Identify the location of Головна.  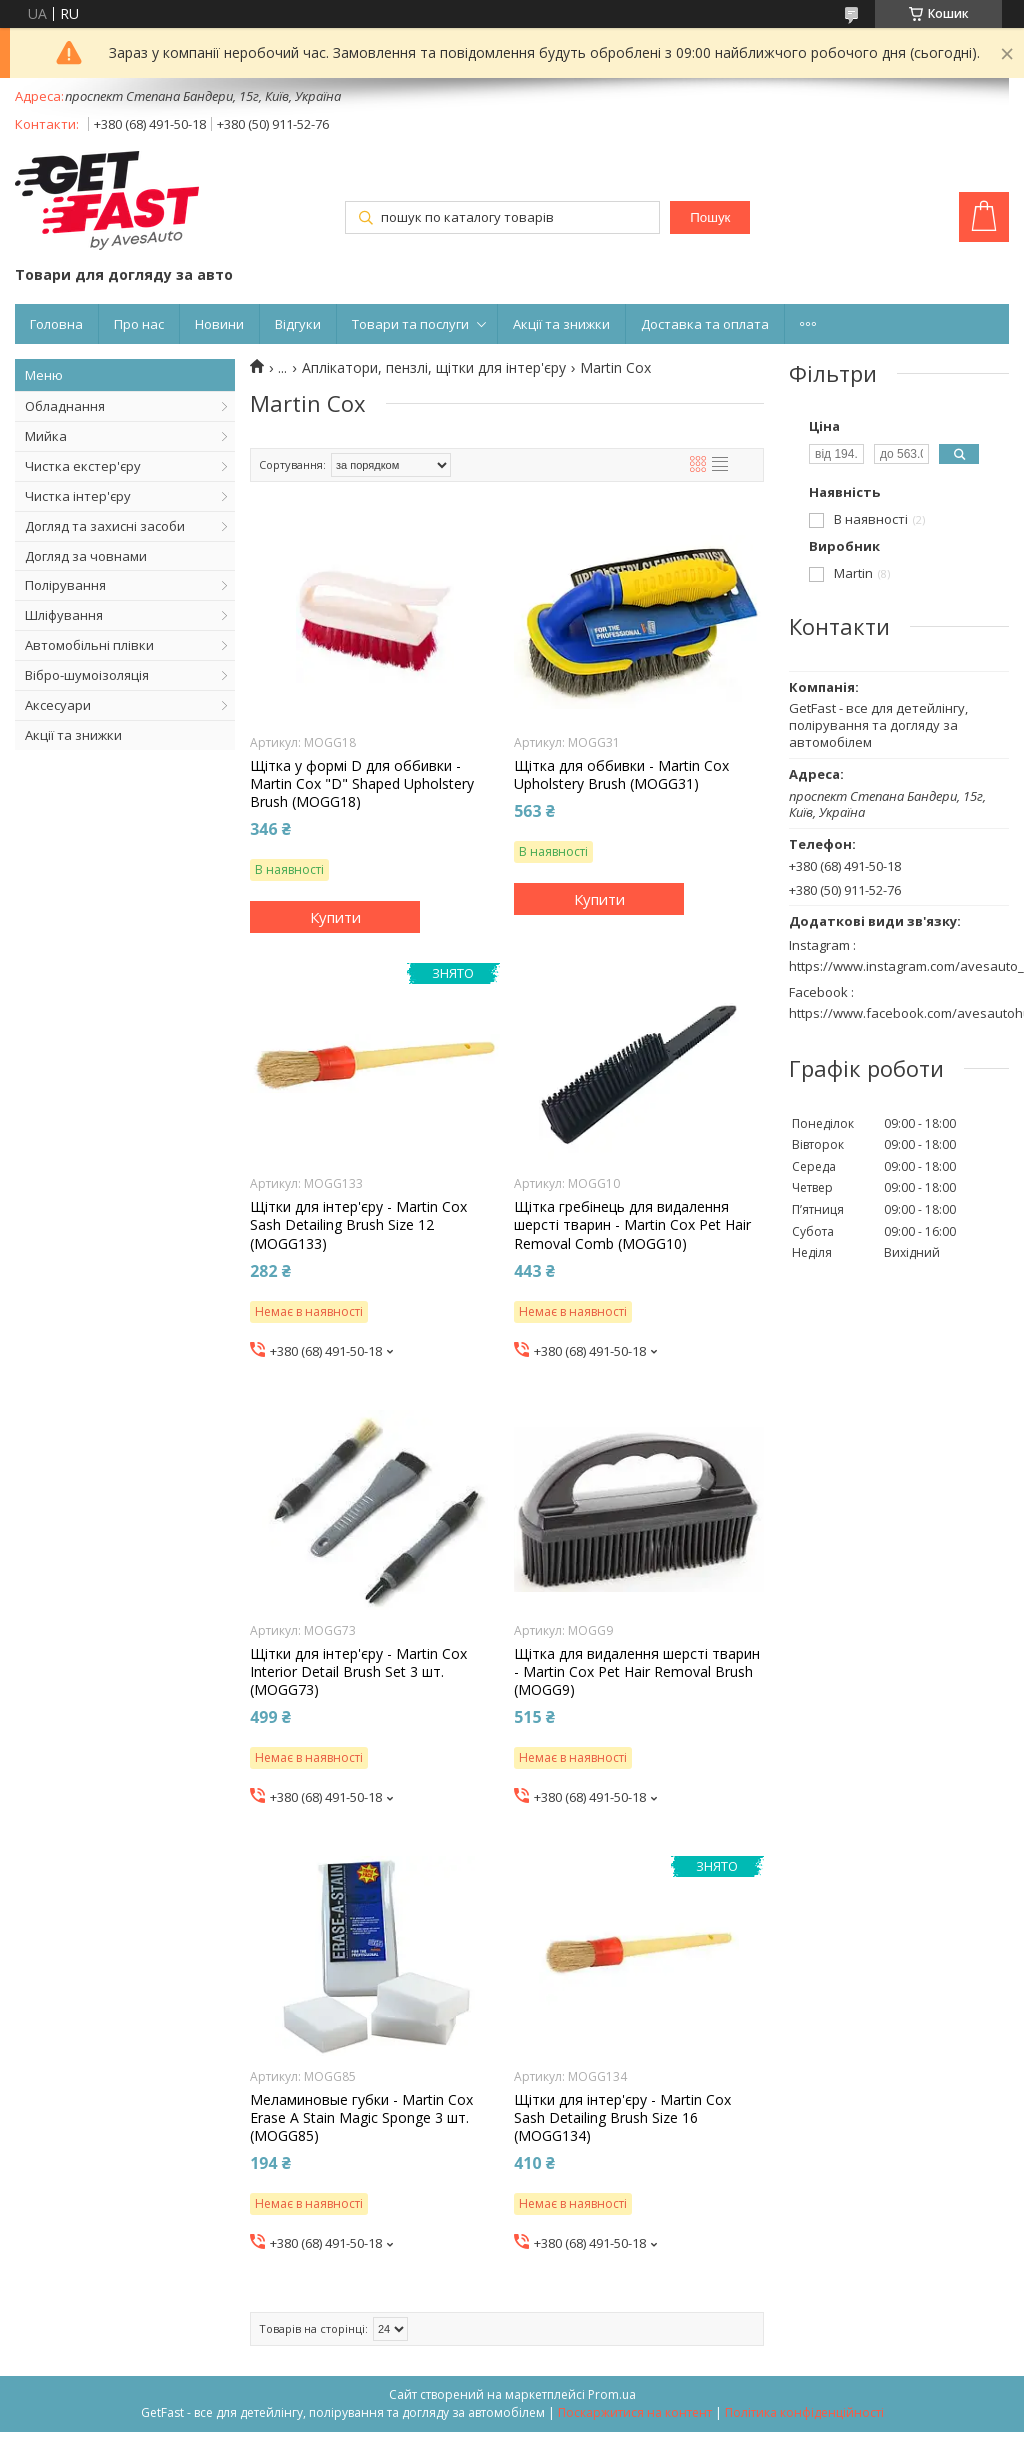
(56, 324).